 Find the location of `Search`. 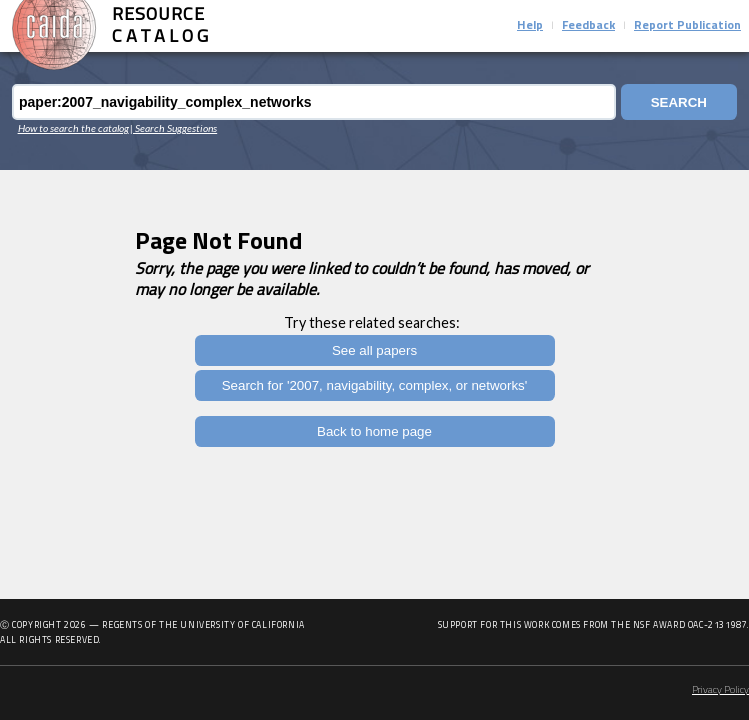

Search is located at coordinates (679, 102).